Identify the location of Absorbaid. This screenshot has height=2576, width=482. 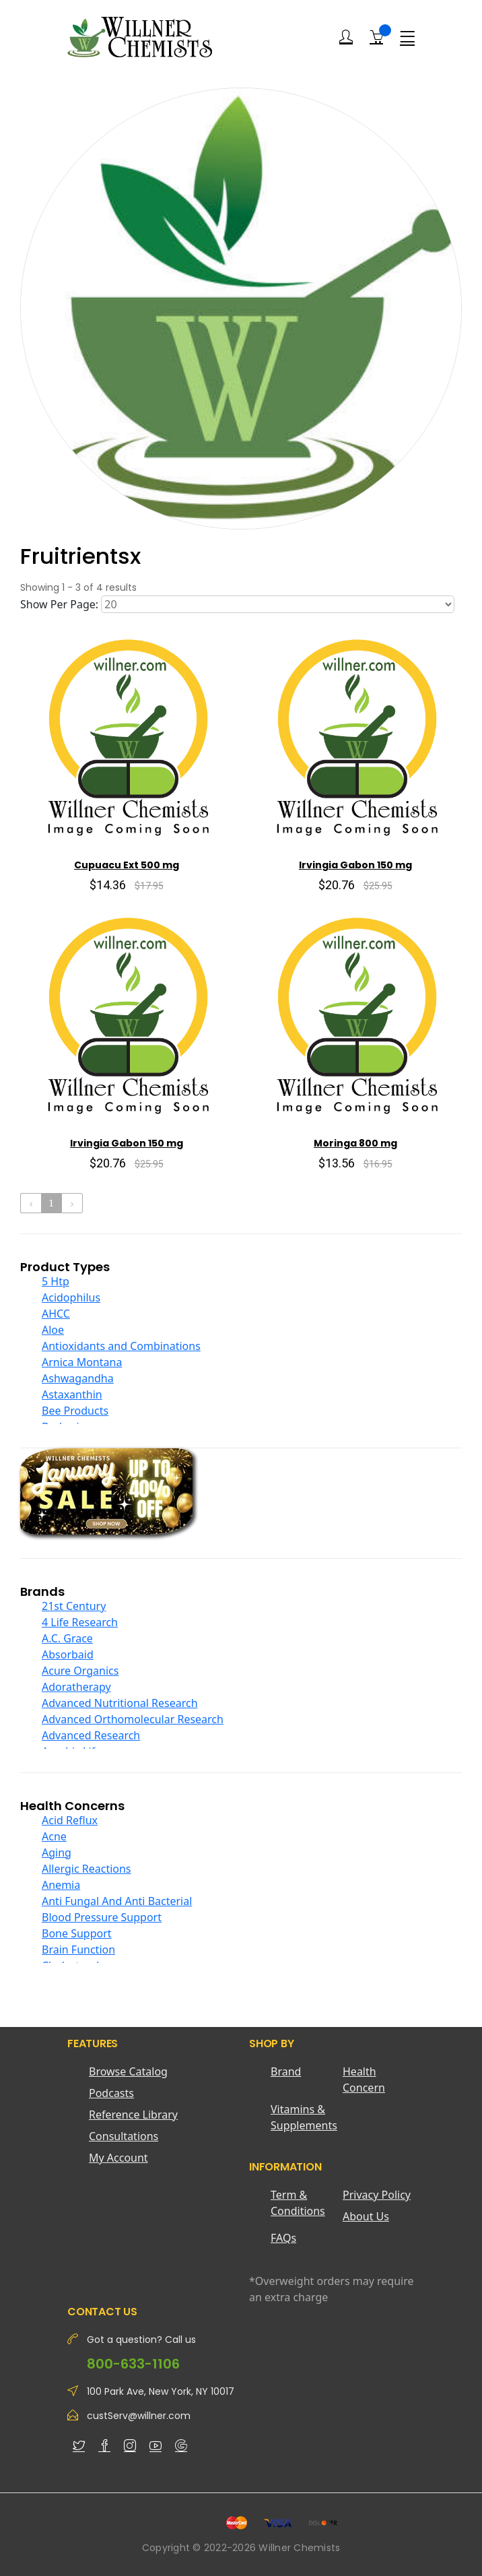
(68, 1654).